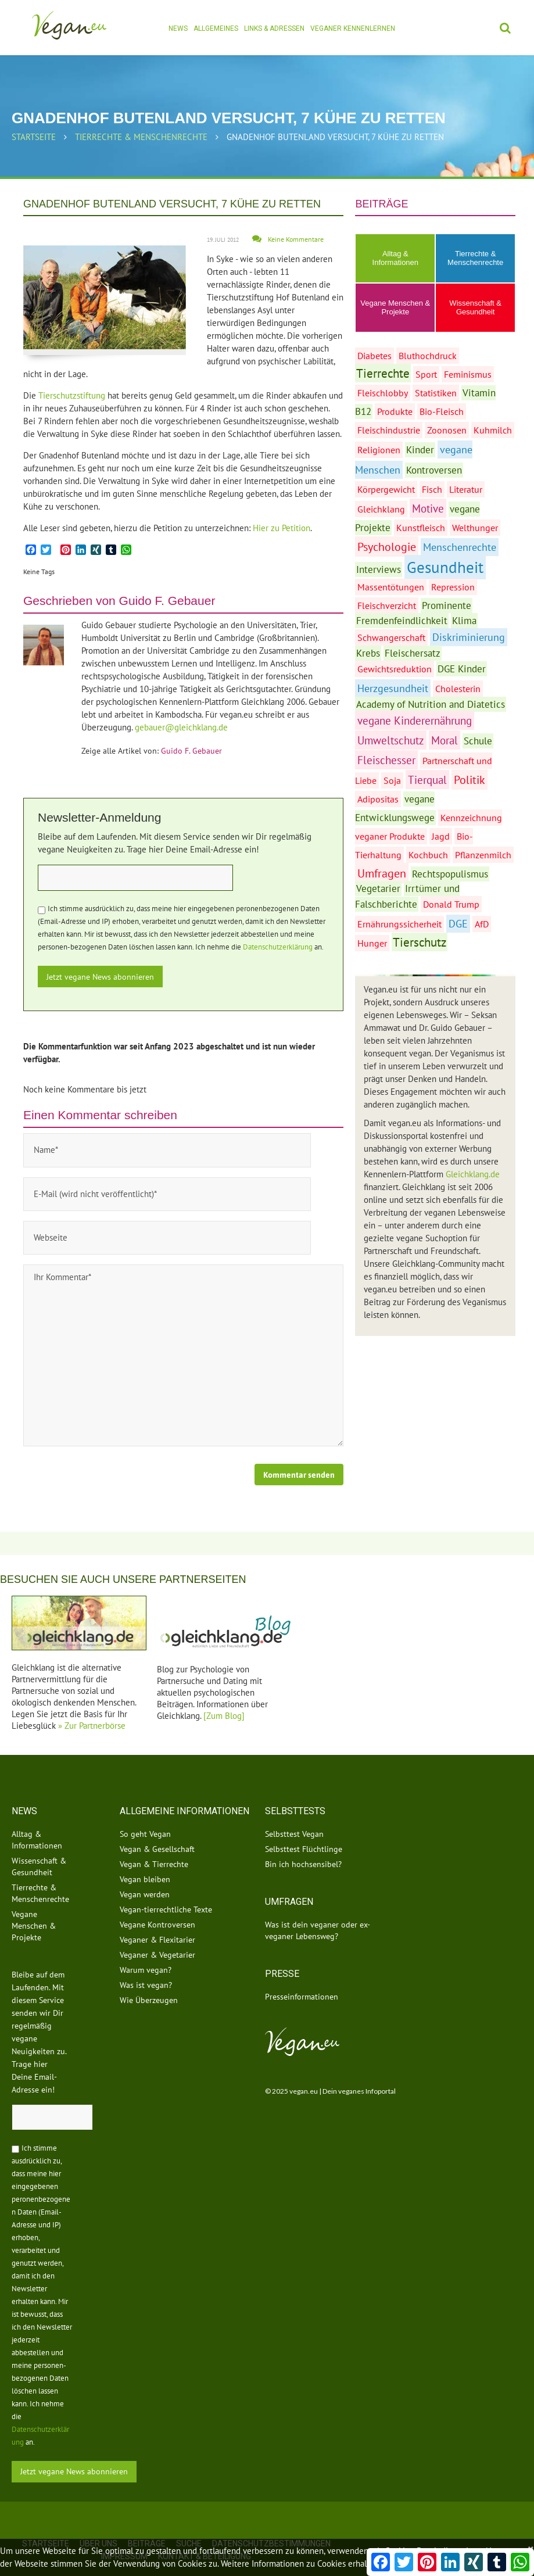 The height and width of the screenshot is (2576, 534). Describe the element at coordinates (473, 1174) in the screenshot. I see `Gleichklang.de` at that location.